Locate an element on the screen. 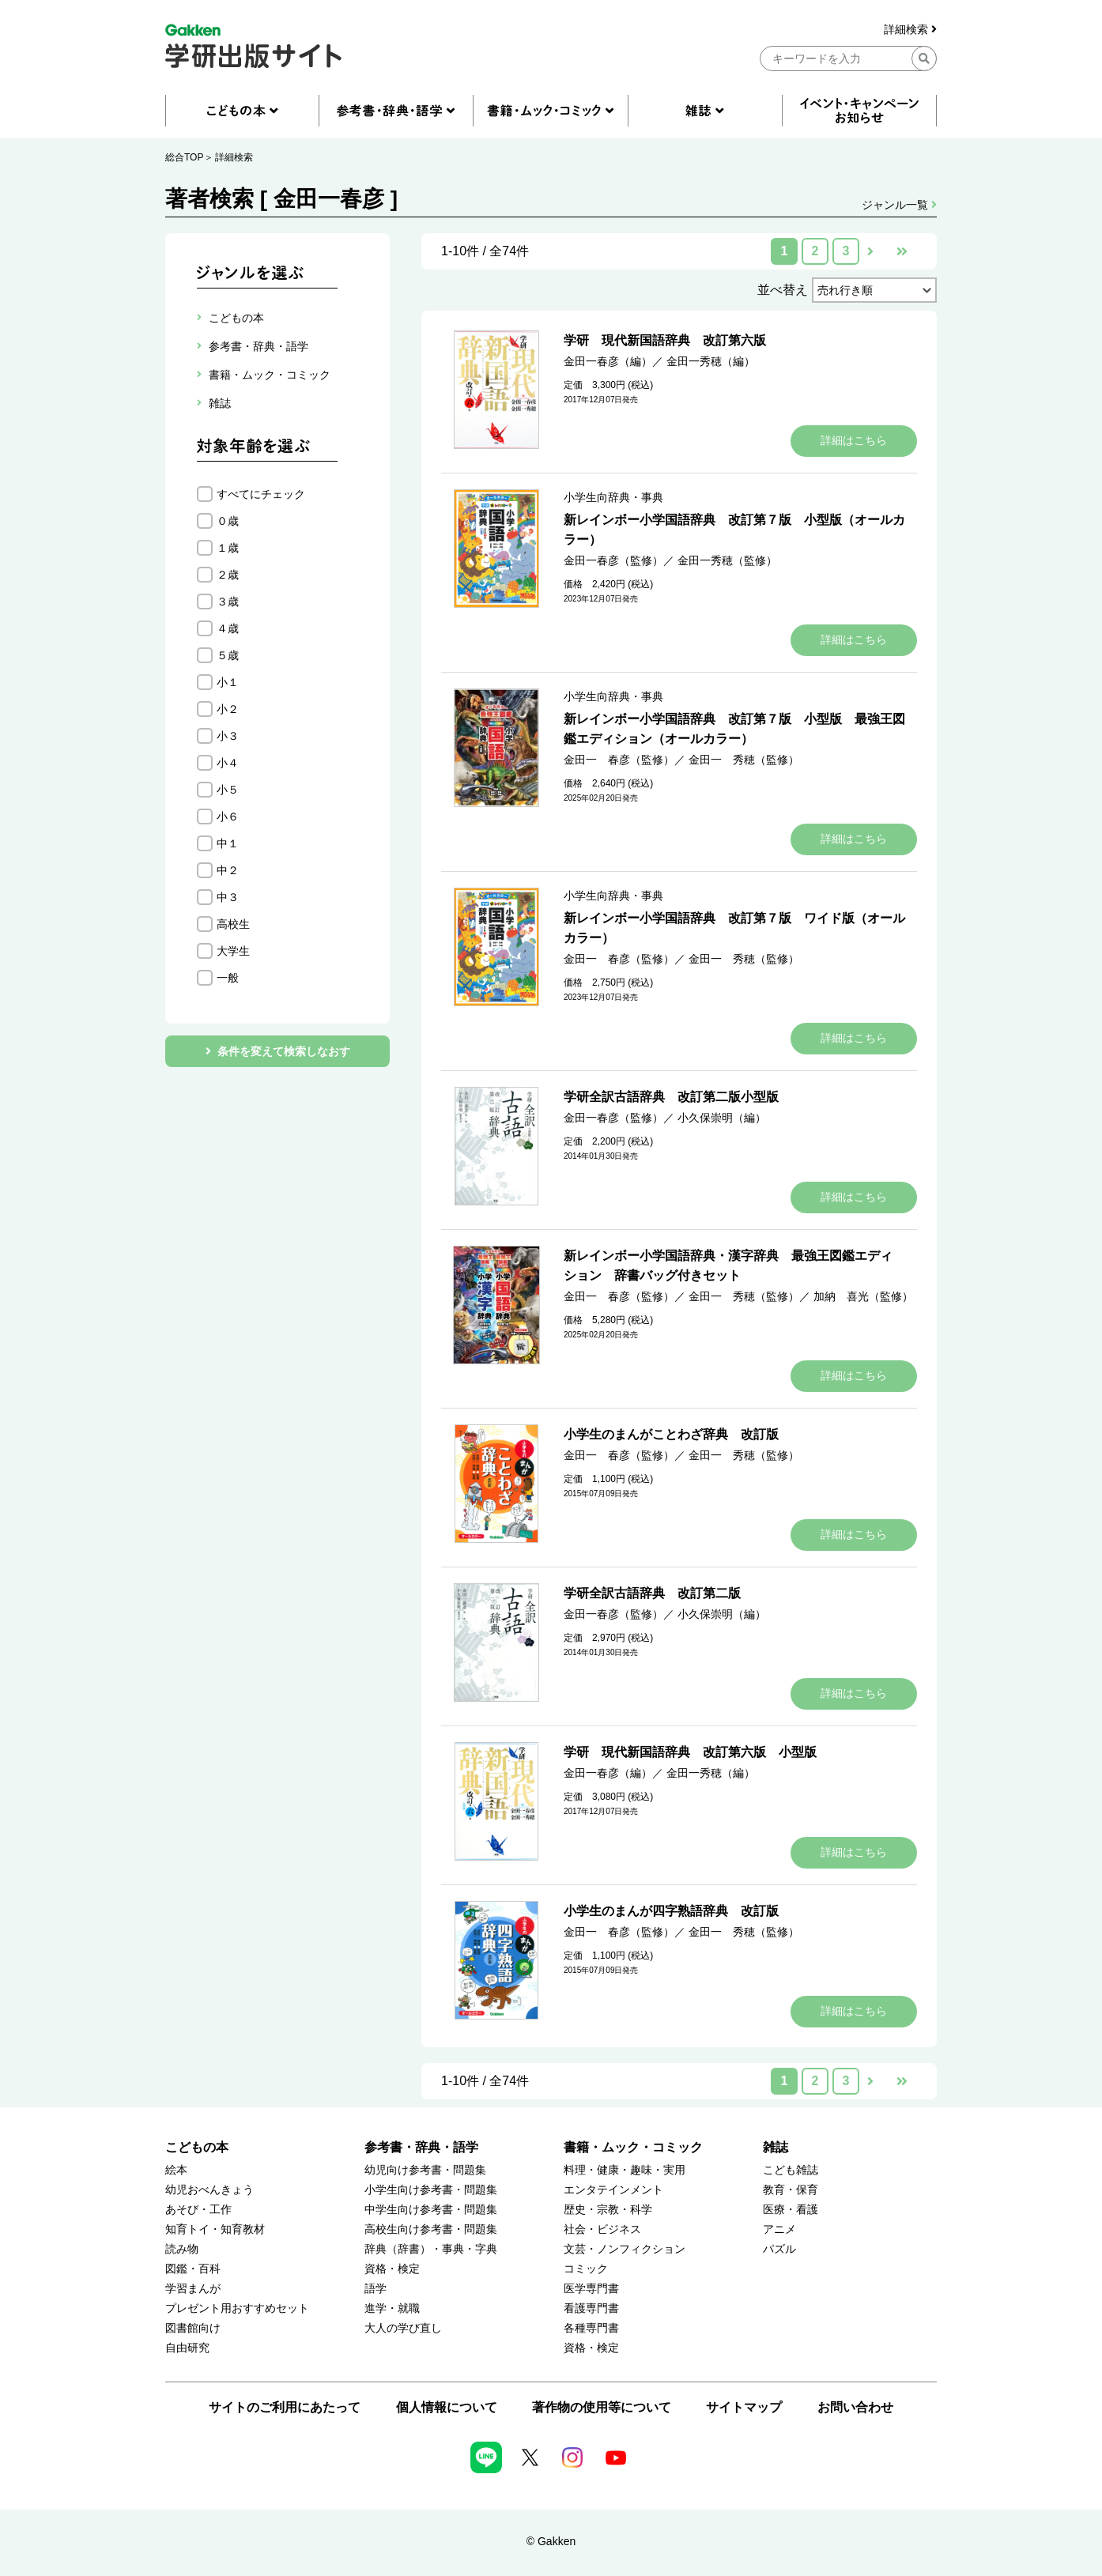 This screenshot has width=1102, height=2576. お問い合わせ is located at coordinates (855, 2407).